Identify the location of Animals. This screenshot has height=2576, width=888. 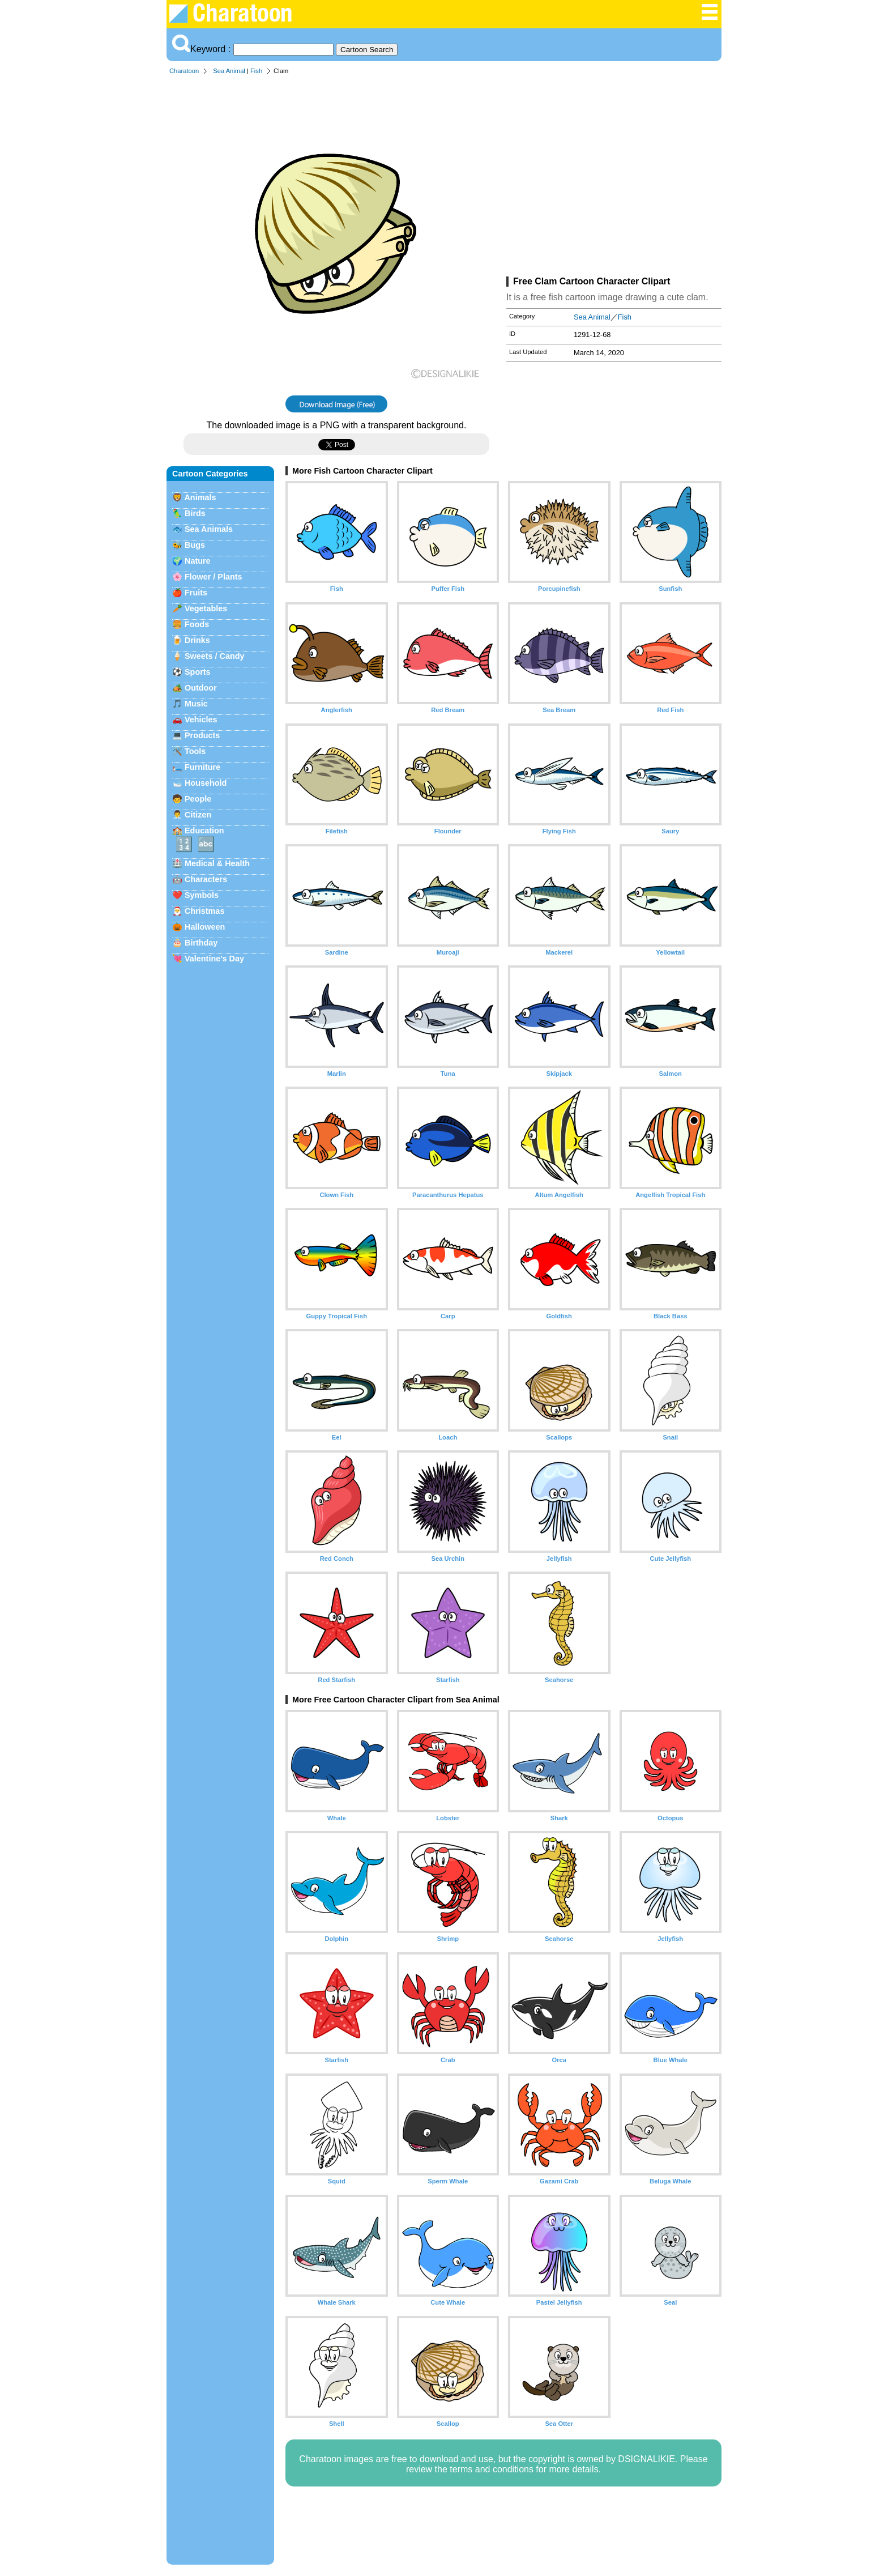
(200, 497).